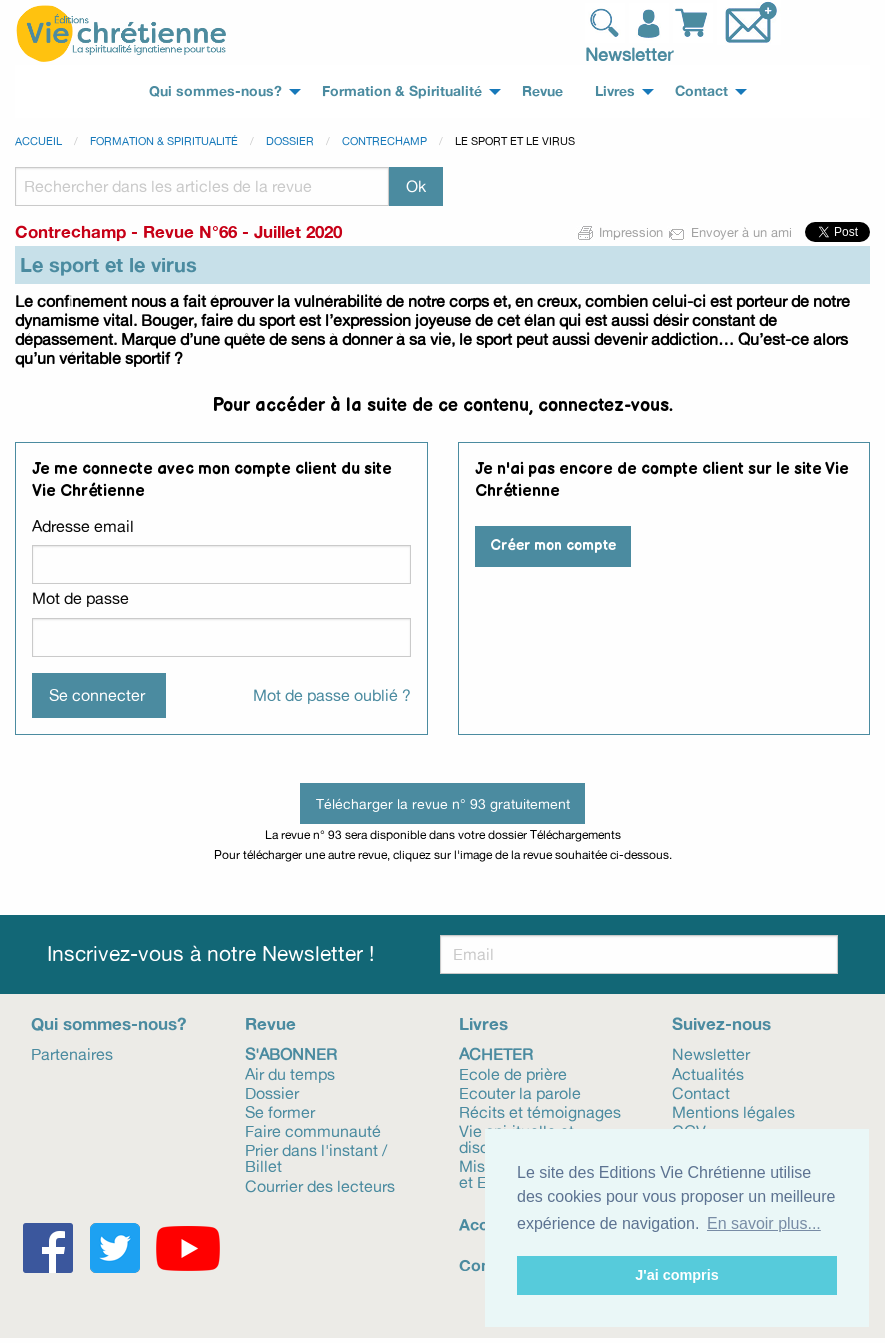 This screenshot has width=885, height=1343. Describe the element at coordinates (701, 91) in the screenshot. I see `Contact [menuitem]` at that location.